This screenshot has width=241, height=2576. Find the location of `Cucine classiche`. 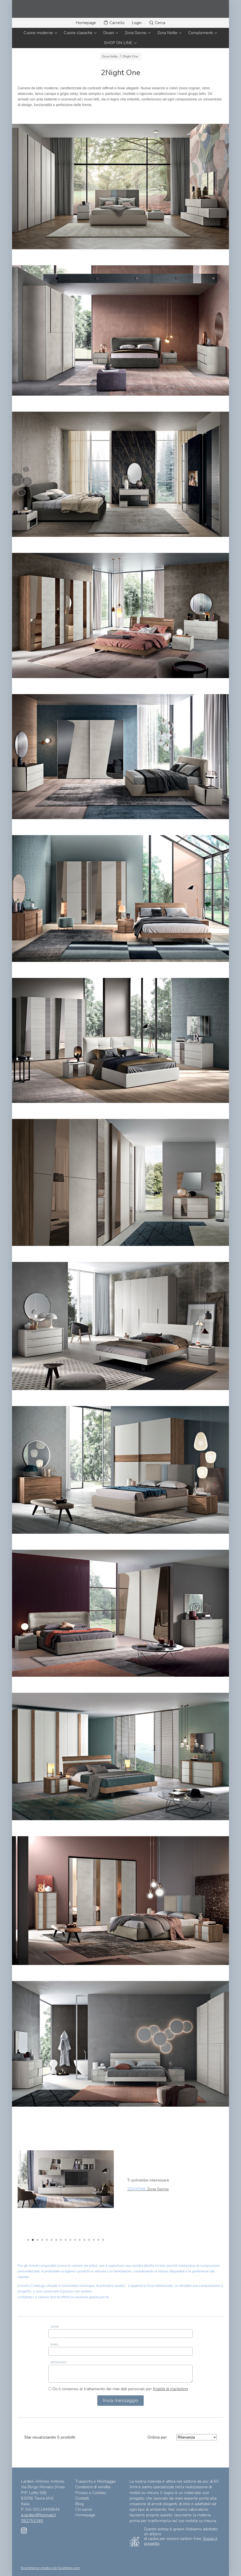

Cucine classiche is located at coordinates (80, 32).